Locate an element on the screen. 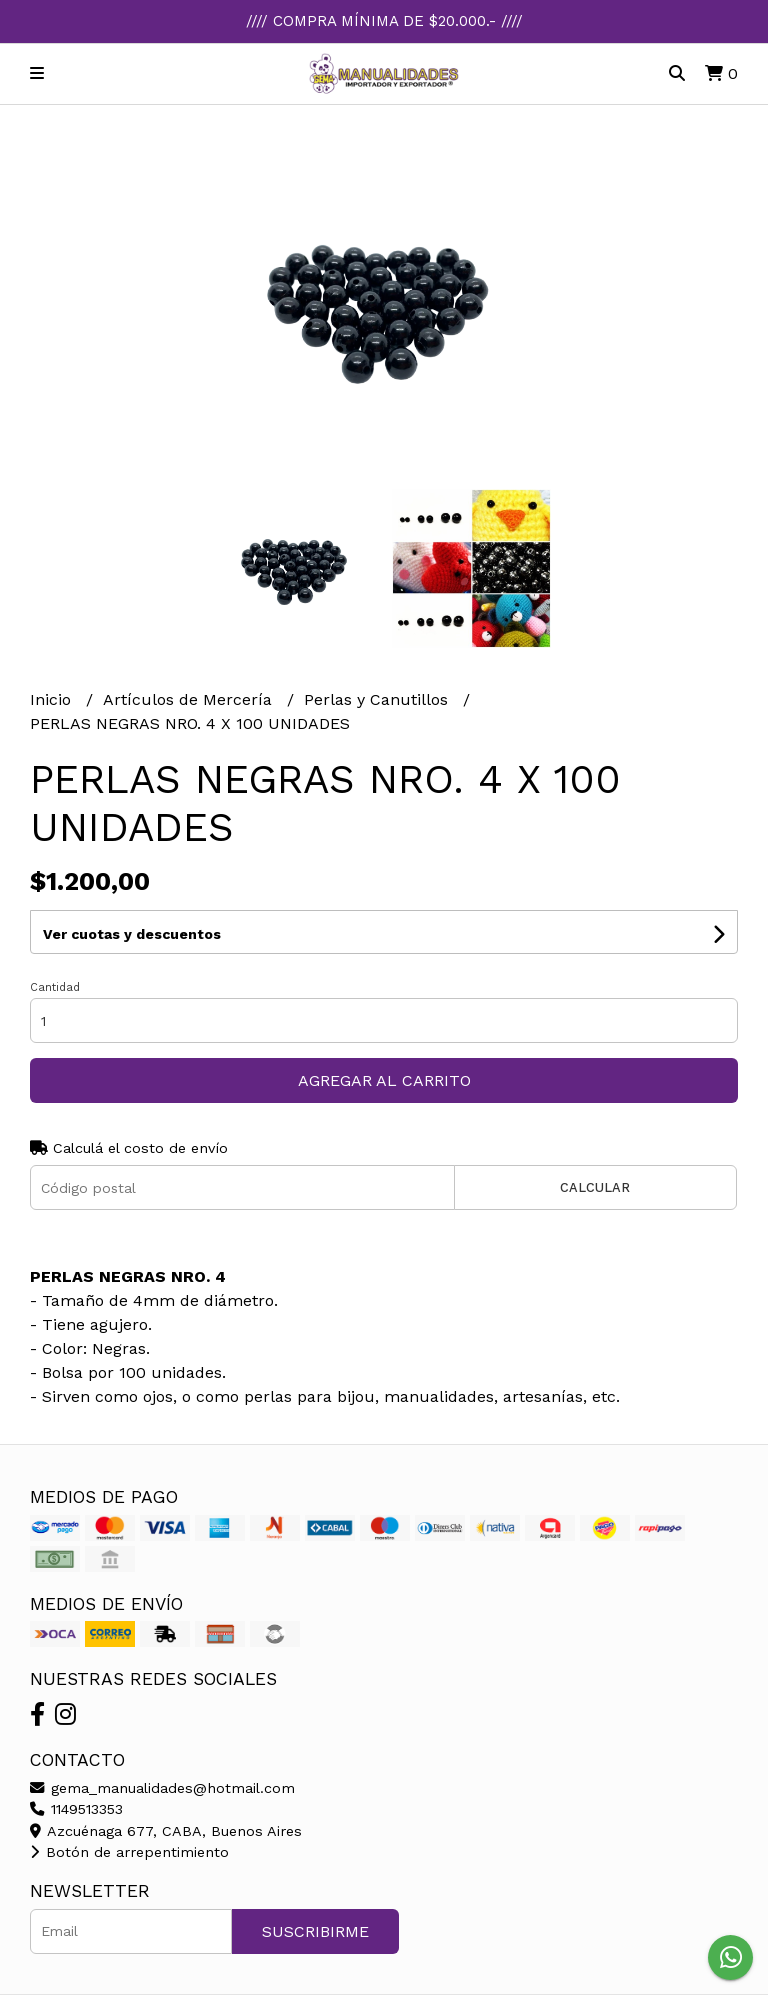  Ver cuotas y descuentos is located at coordinates (132, 934).